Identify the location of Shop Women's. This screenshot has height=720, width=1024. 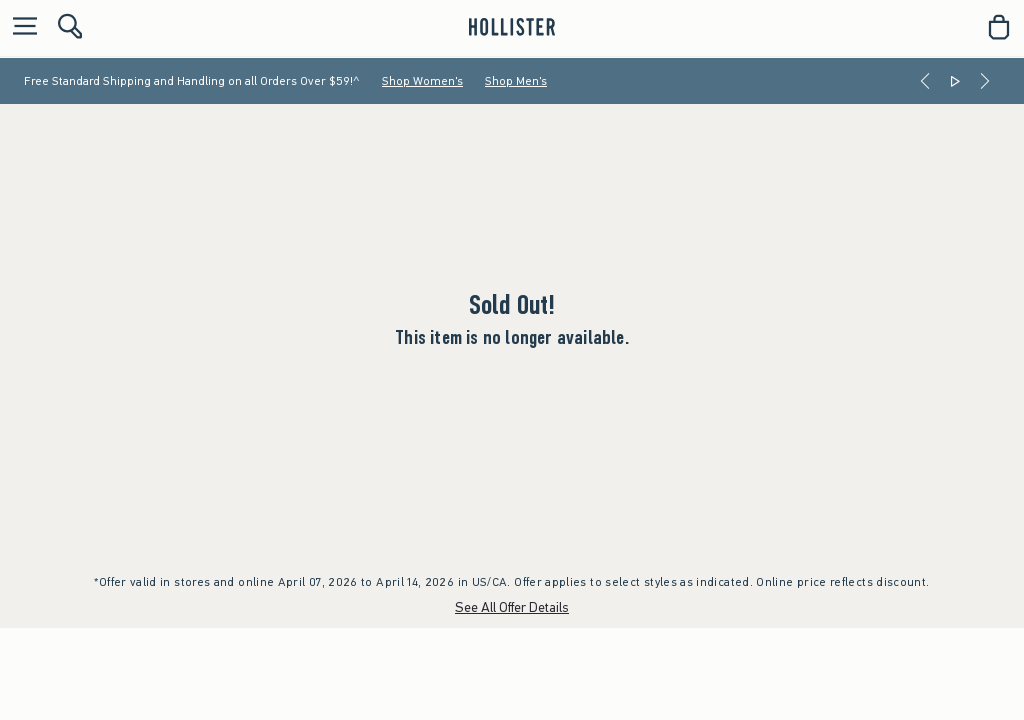
(422, 81).